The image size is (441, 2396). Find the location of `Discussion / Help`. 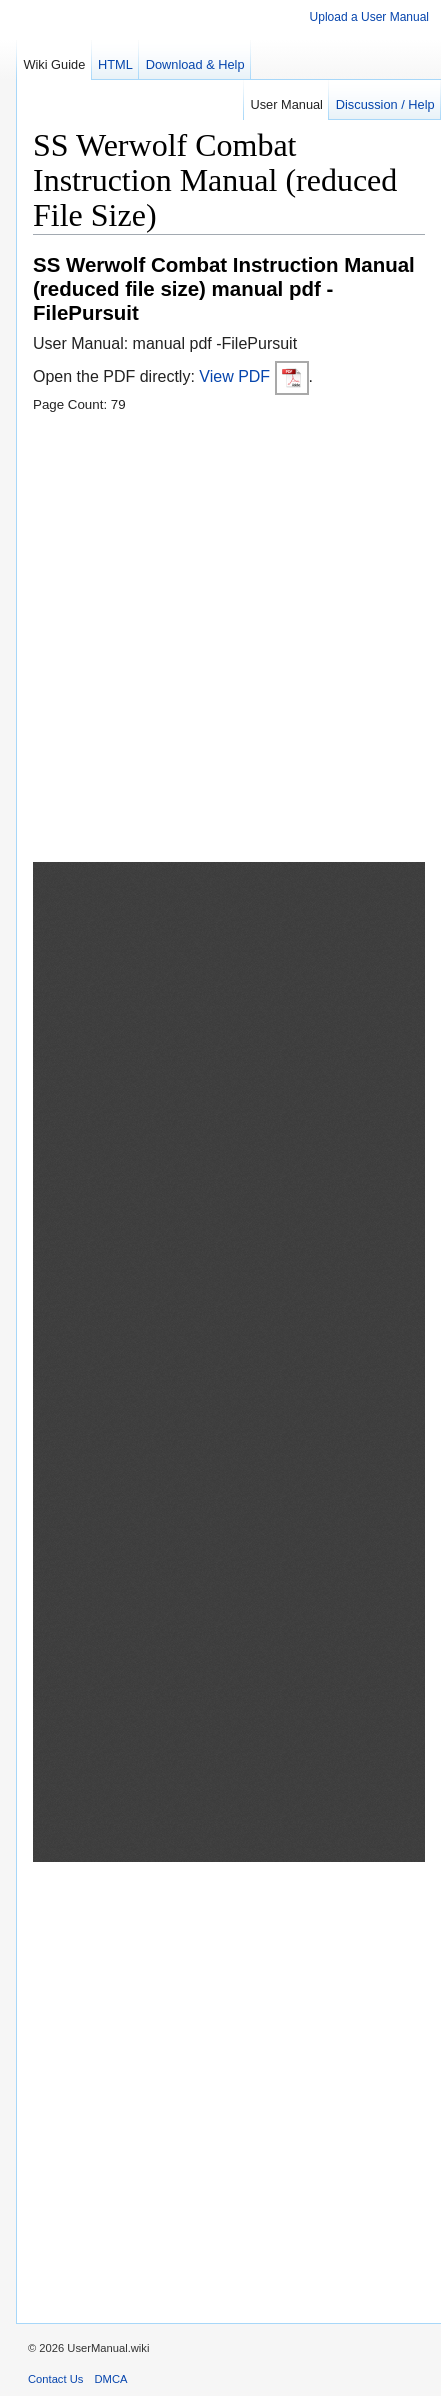

Discussion / Help is located at coordinates (385, 104).